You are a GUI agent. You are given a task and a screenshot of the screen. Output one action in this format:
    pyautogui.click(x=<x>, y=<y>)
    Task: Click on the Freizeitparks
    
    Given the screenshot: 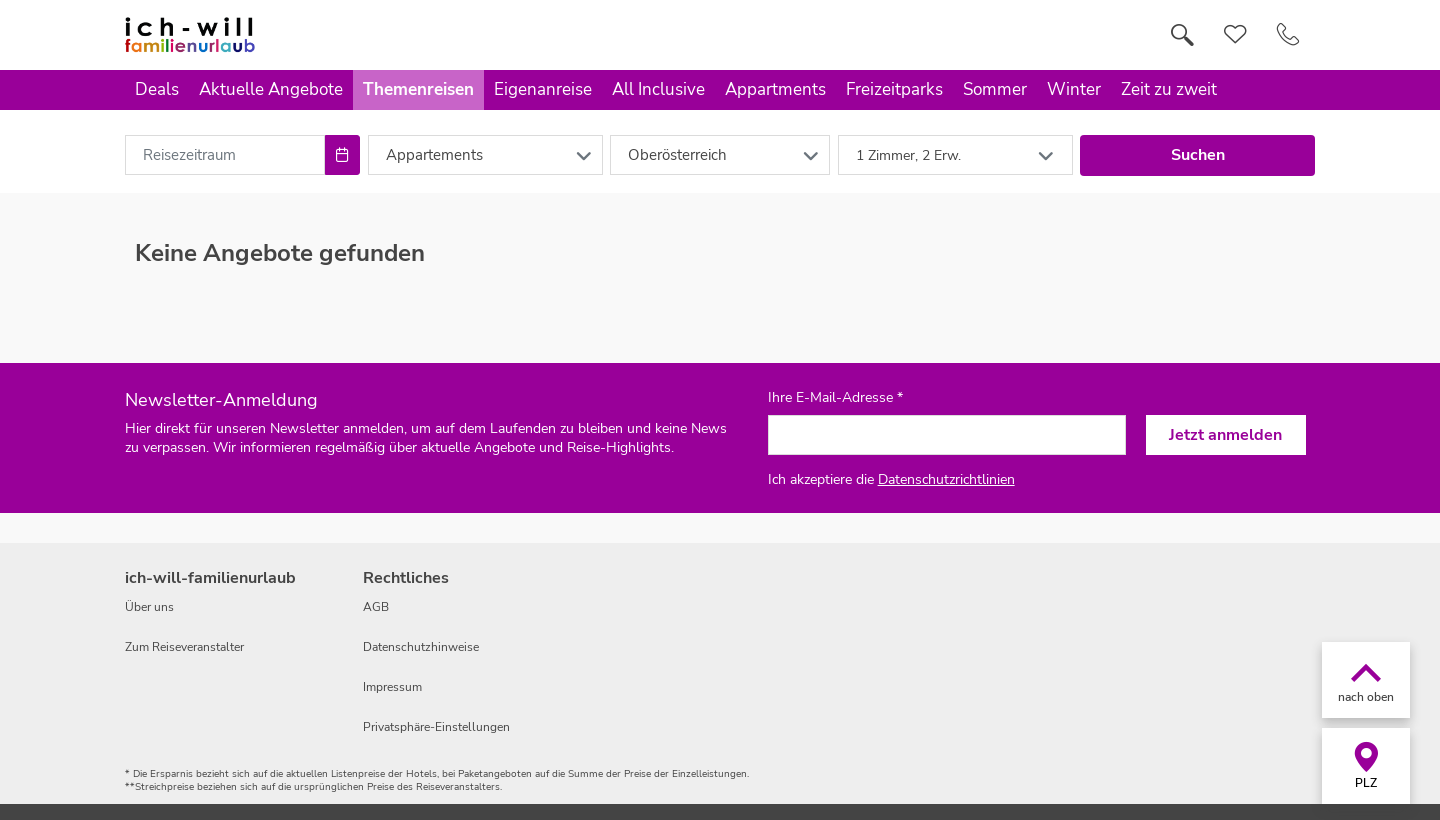 What is the action you would take?
    pyautogui.click(x=894, y=89)
    